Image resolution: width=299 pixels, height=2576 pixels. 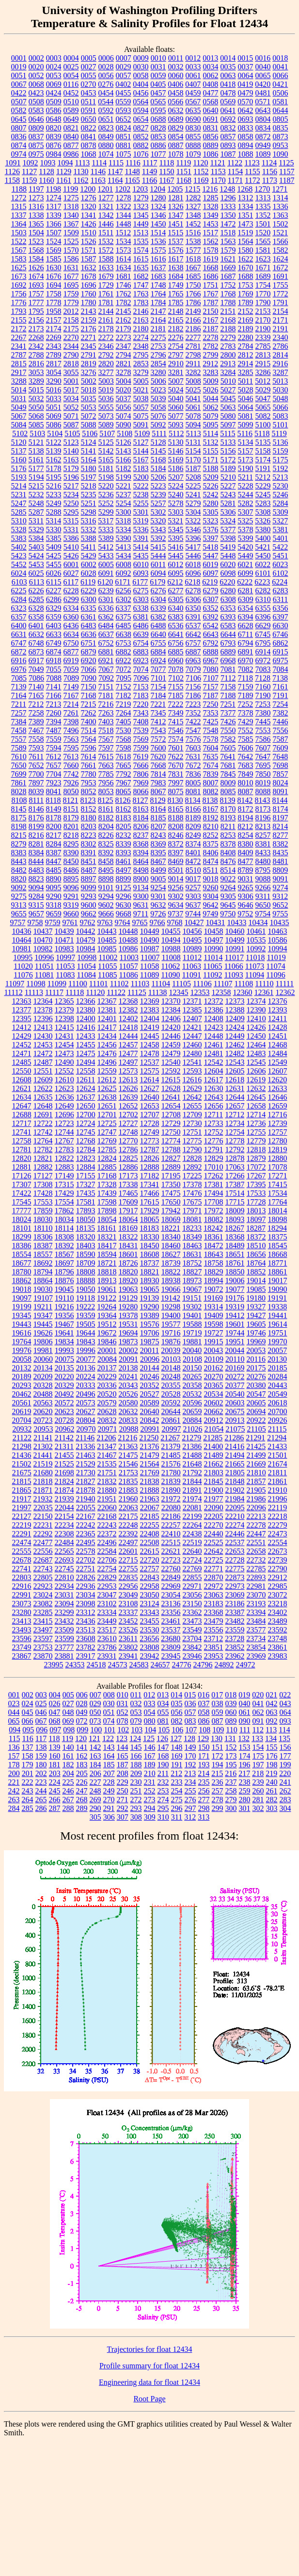 I want to click on 5232, so click(x=36, y=494).